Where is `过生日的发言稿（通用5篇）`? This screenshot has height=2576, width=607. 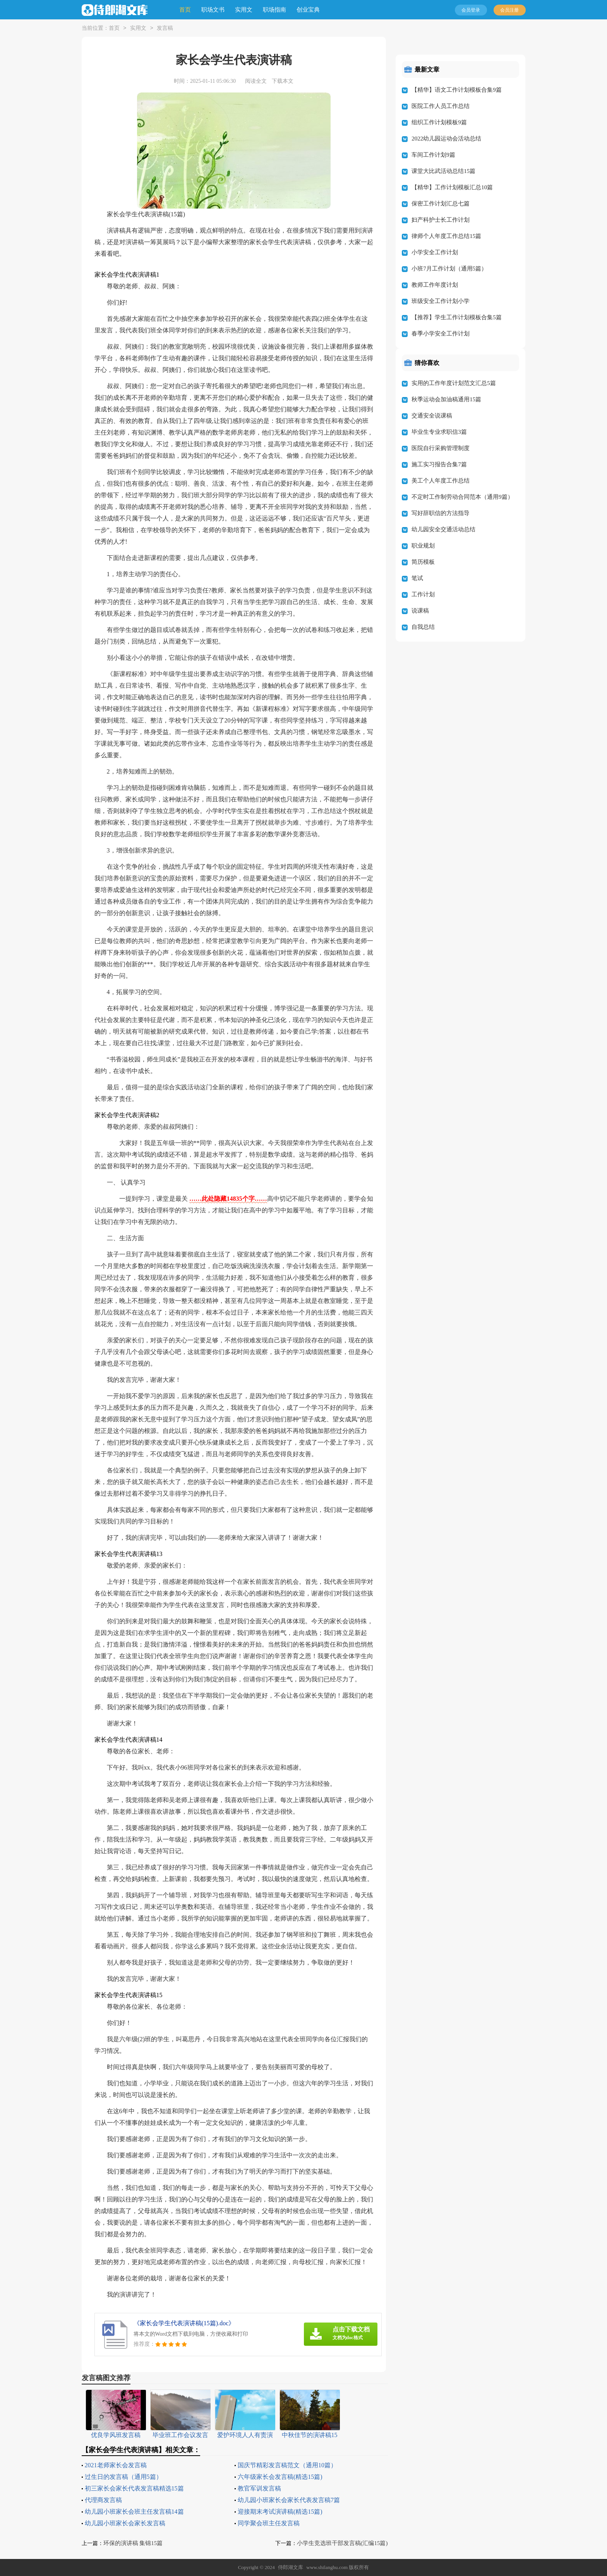
过生日的发言稿（通用5篇） is located at coordinates (123, 2476).